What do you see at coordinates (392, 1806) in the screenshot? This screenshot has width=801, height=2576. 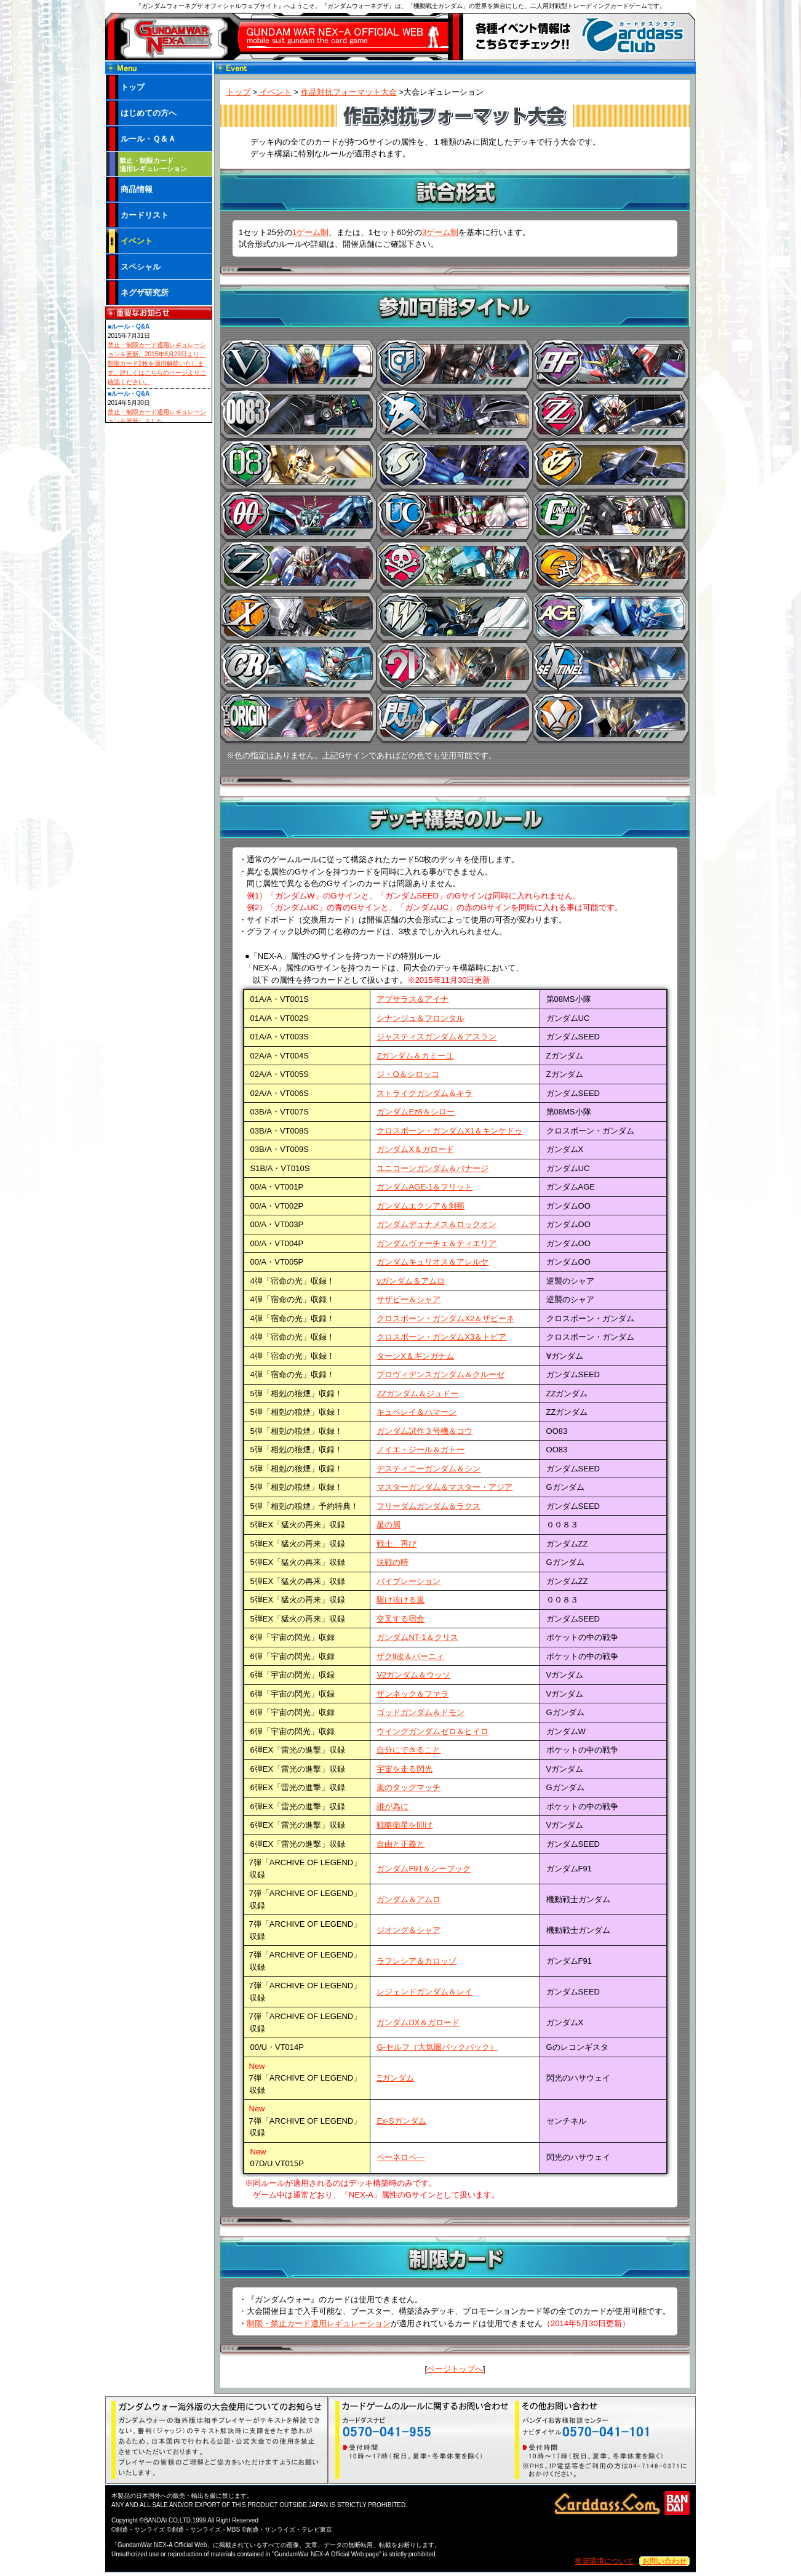 I see `誰が為に` at bounding box center [392, 1806].